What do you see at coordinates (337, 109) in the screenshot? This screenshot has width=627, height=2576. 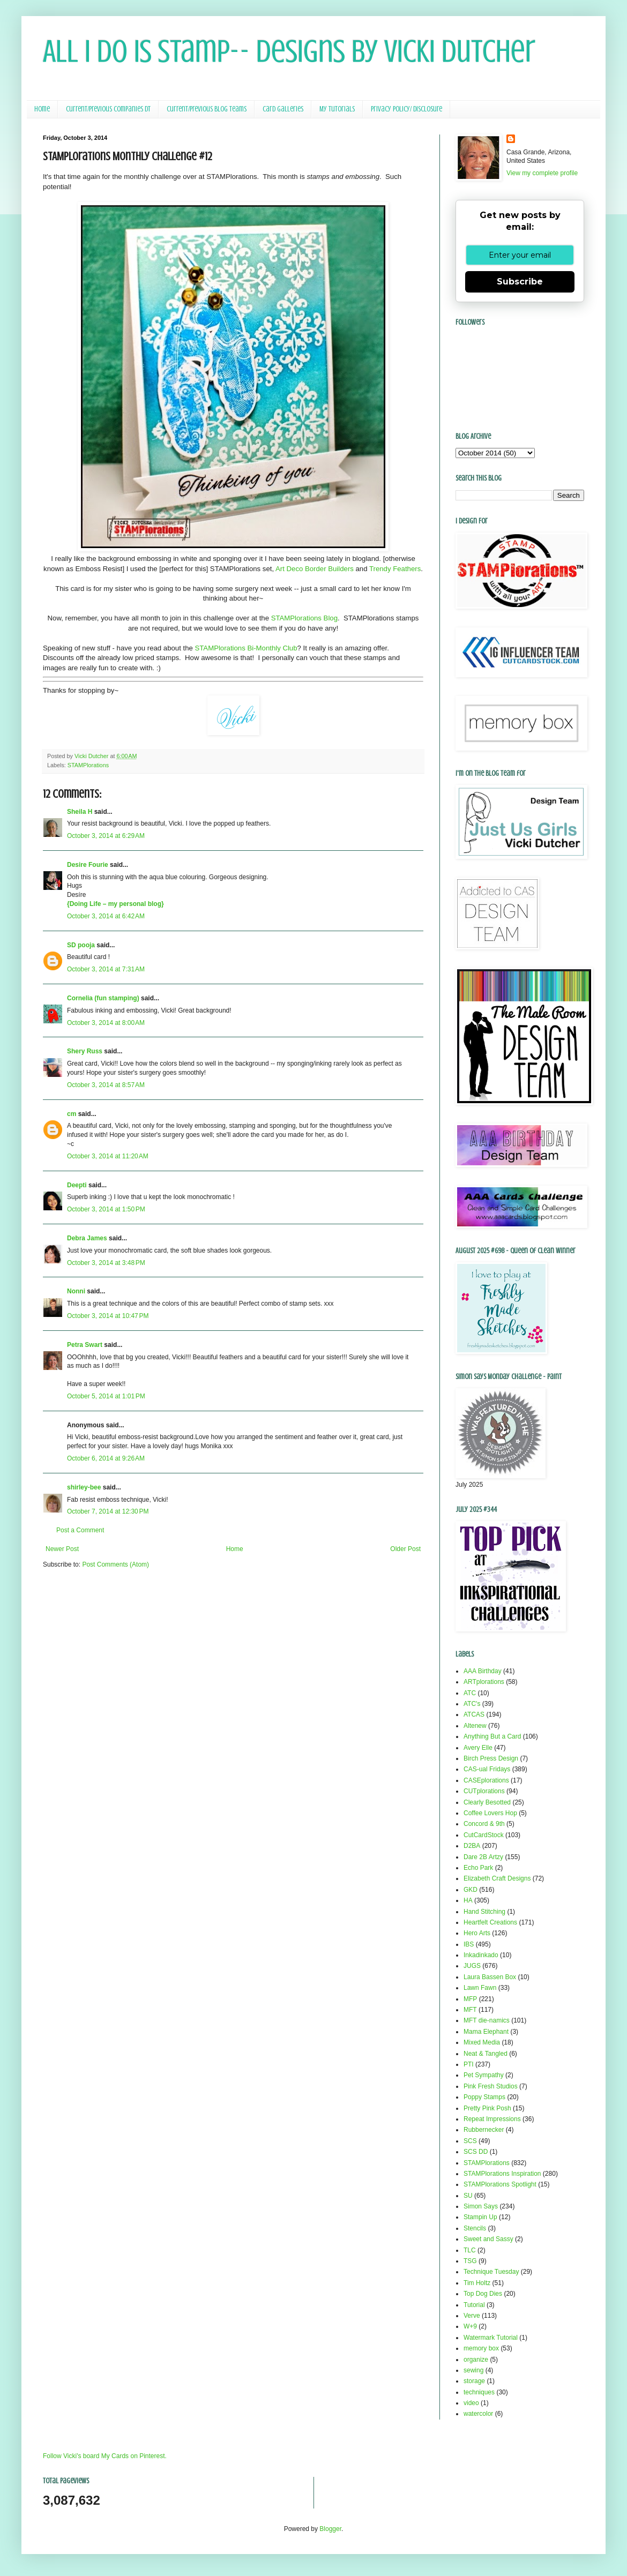 I see `My Tutorials` at bounding box center [337, 109].